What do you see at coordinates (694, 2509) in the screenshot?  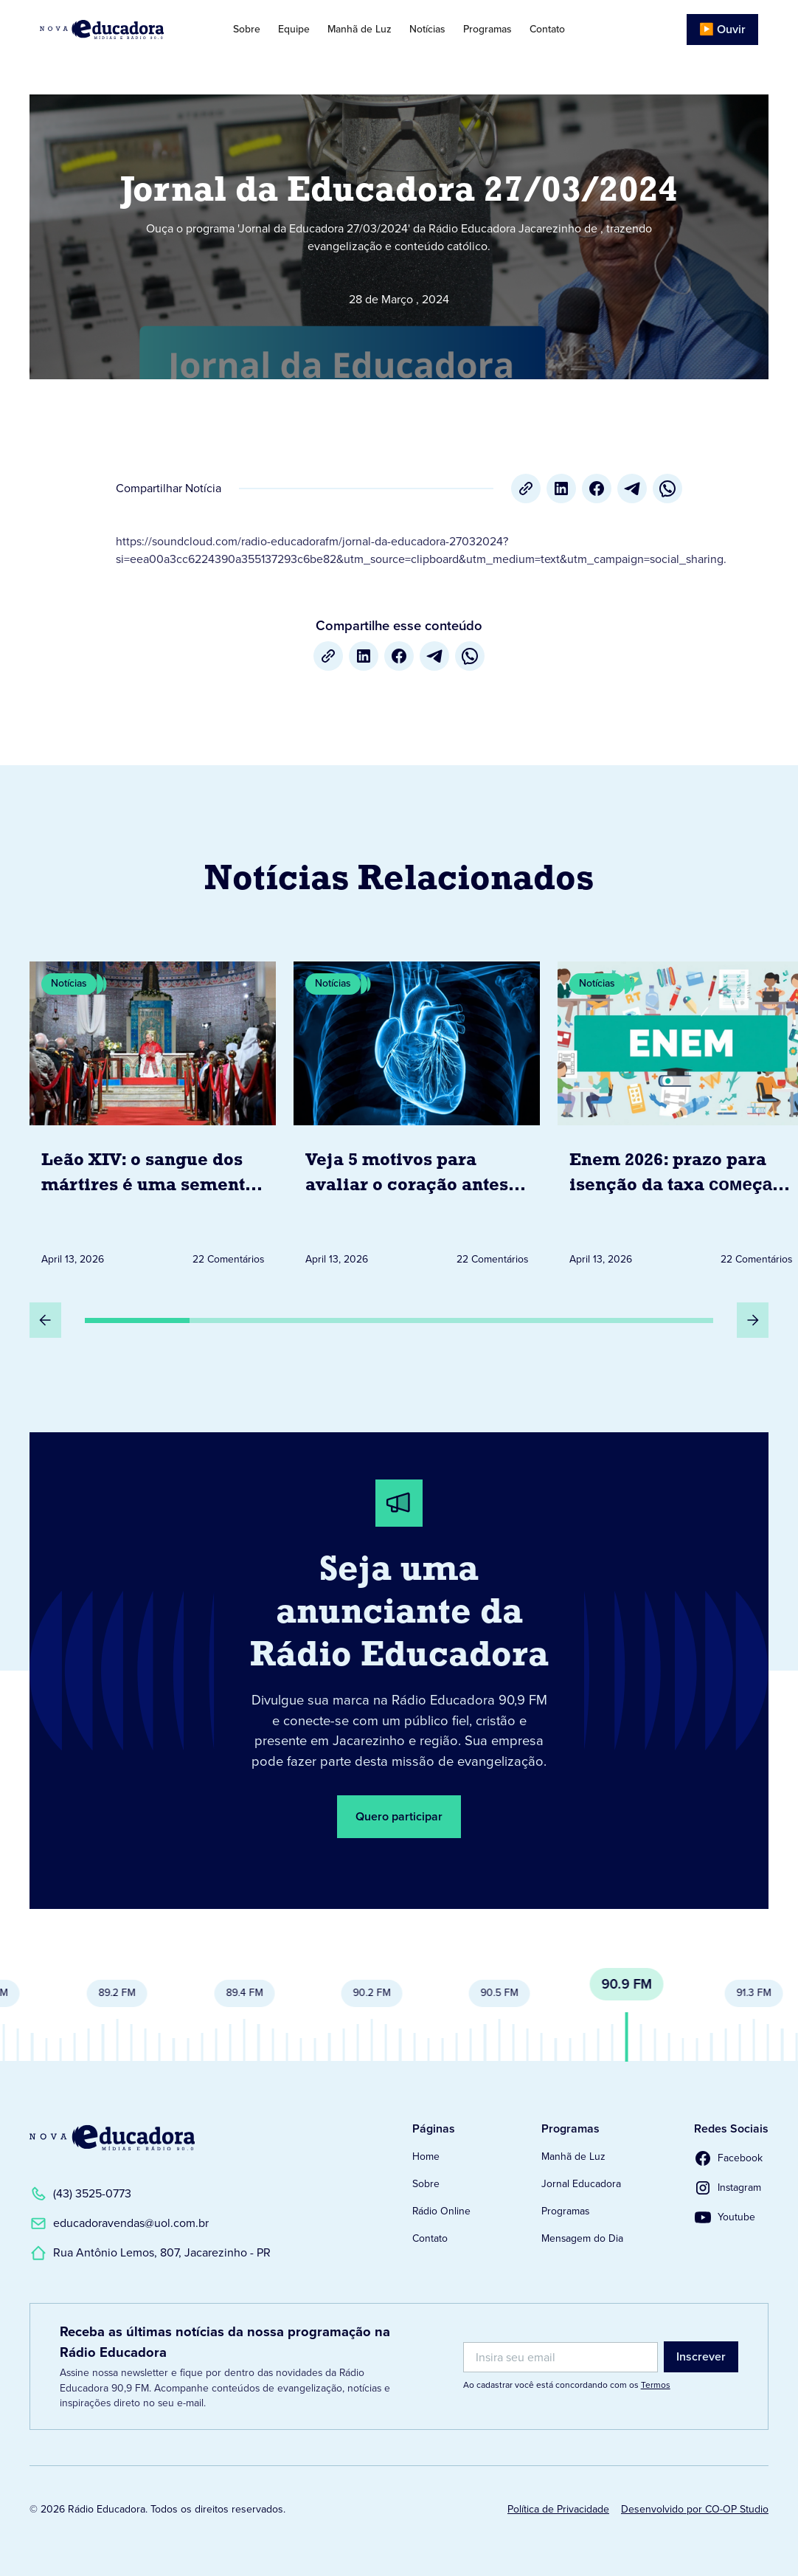 I see `Desenvolvido por CO-OP Studio` at bounding box center [694, 2509].